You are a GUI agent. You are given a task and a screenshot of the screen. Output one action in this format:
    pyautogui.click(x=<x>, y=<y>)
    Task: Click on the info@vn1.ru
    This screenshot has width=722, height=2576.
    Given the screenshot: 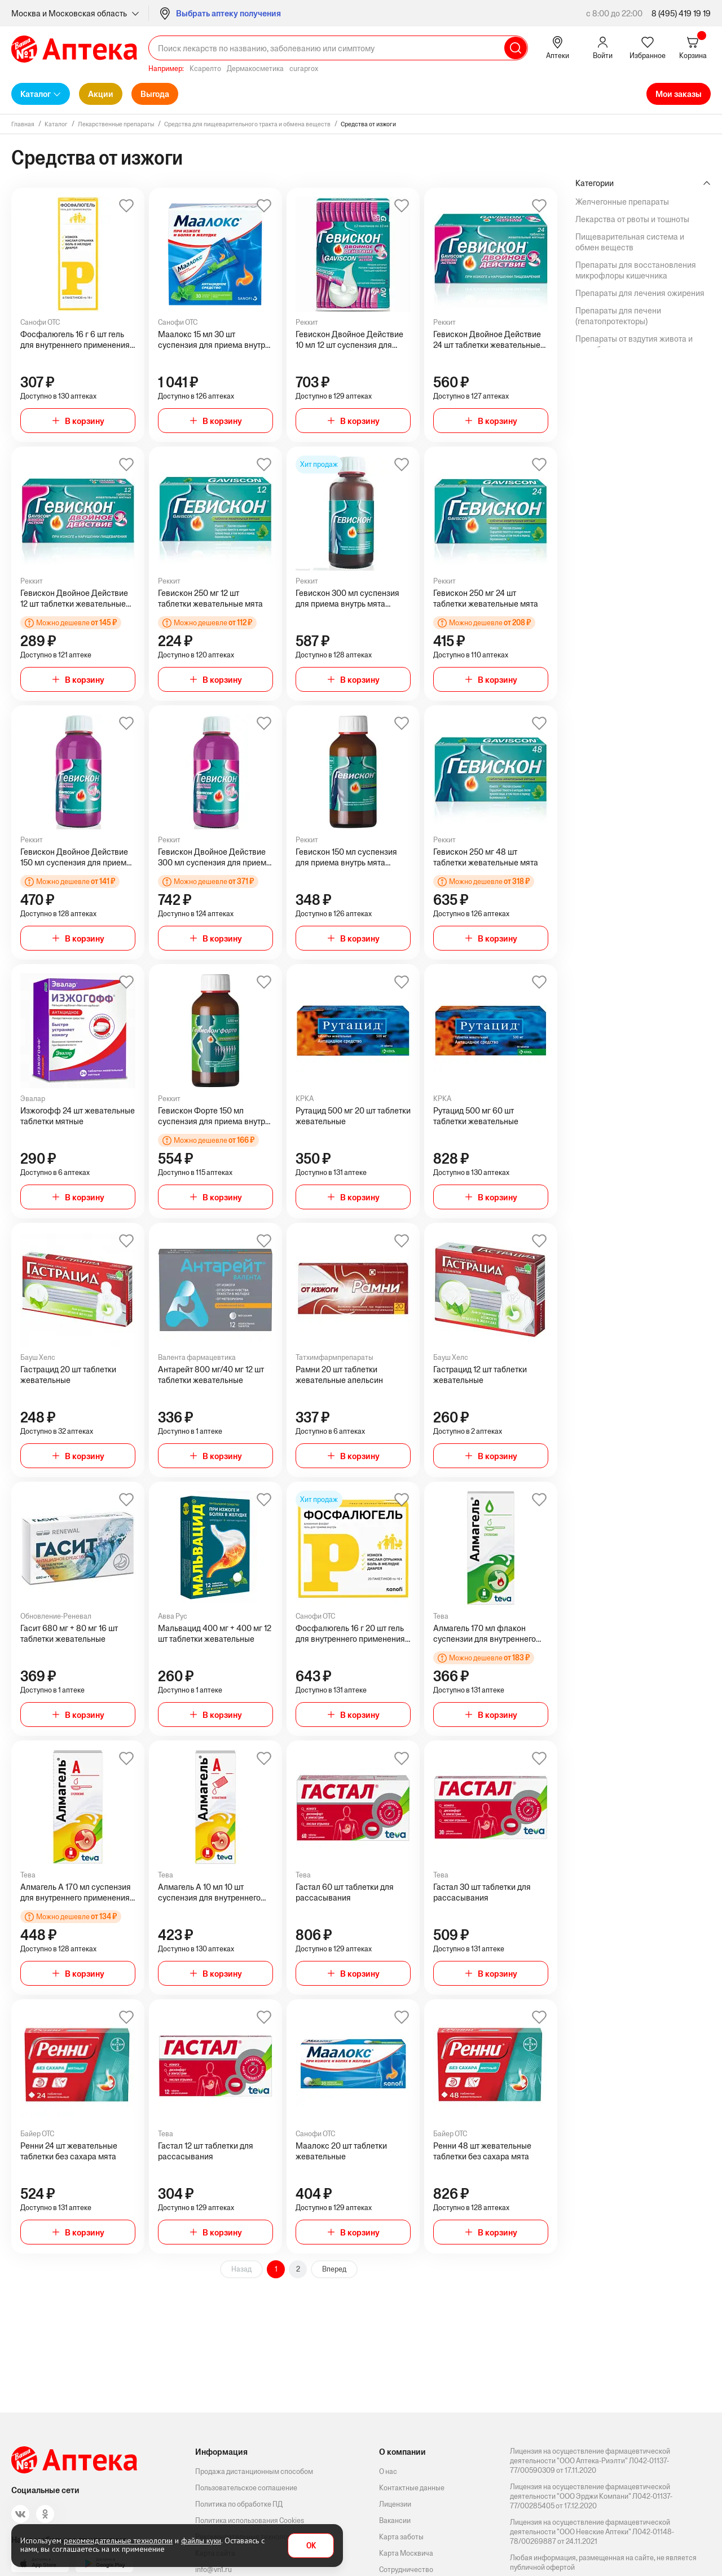 What is the action you would take?
    pyautogui.click(x=213, y=2569)
    